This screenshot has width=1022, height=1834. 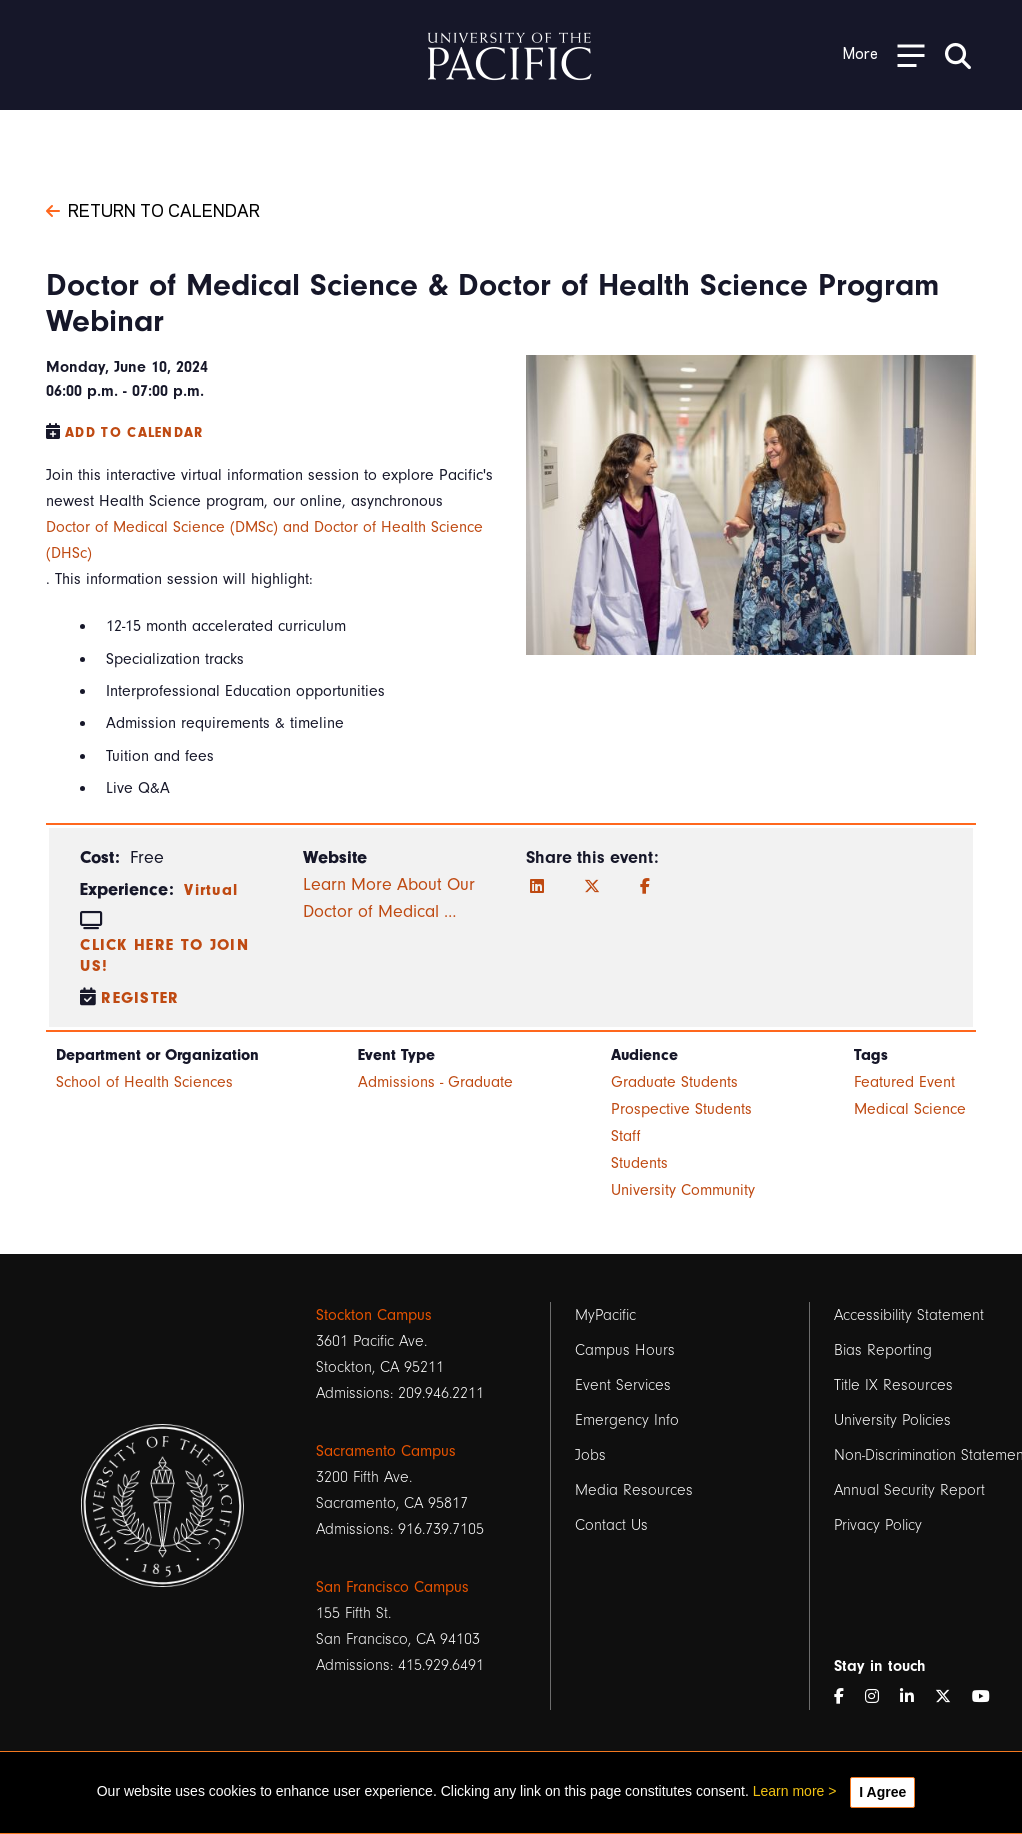 I want to click on Learn More About Our Doctor of Medical …, so click(x=389, y=898).